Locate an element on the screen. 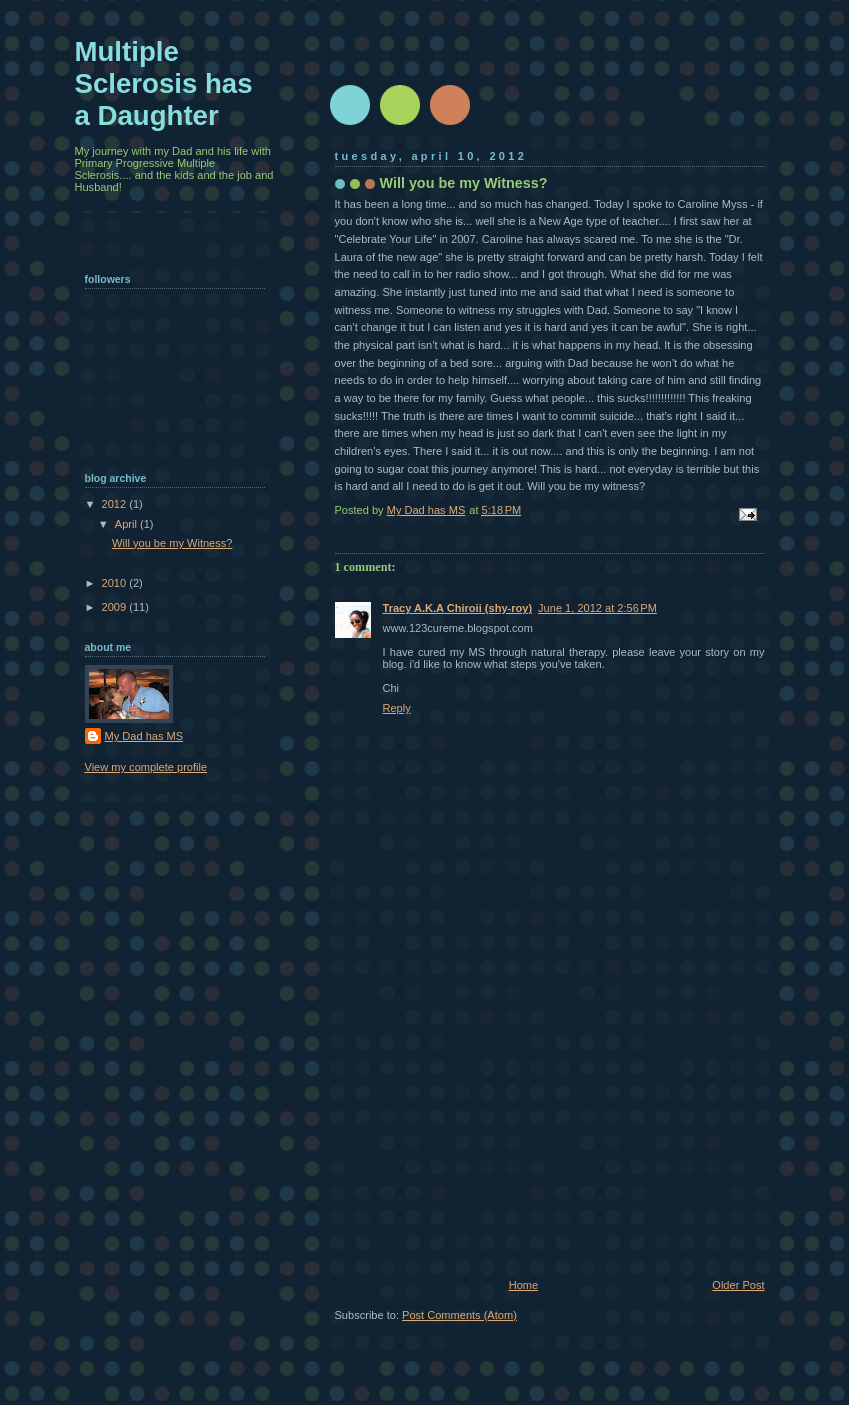  Multiple Sclerosis has a Daughter is located at coordinates (164, 83).